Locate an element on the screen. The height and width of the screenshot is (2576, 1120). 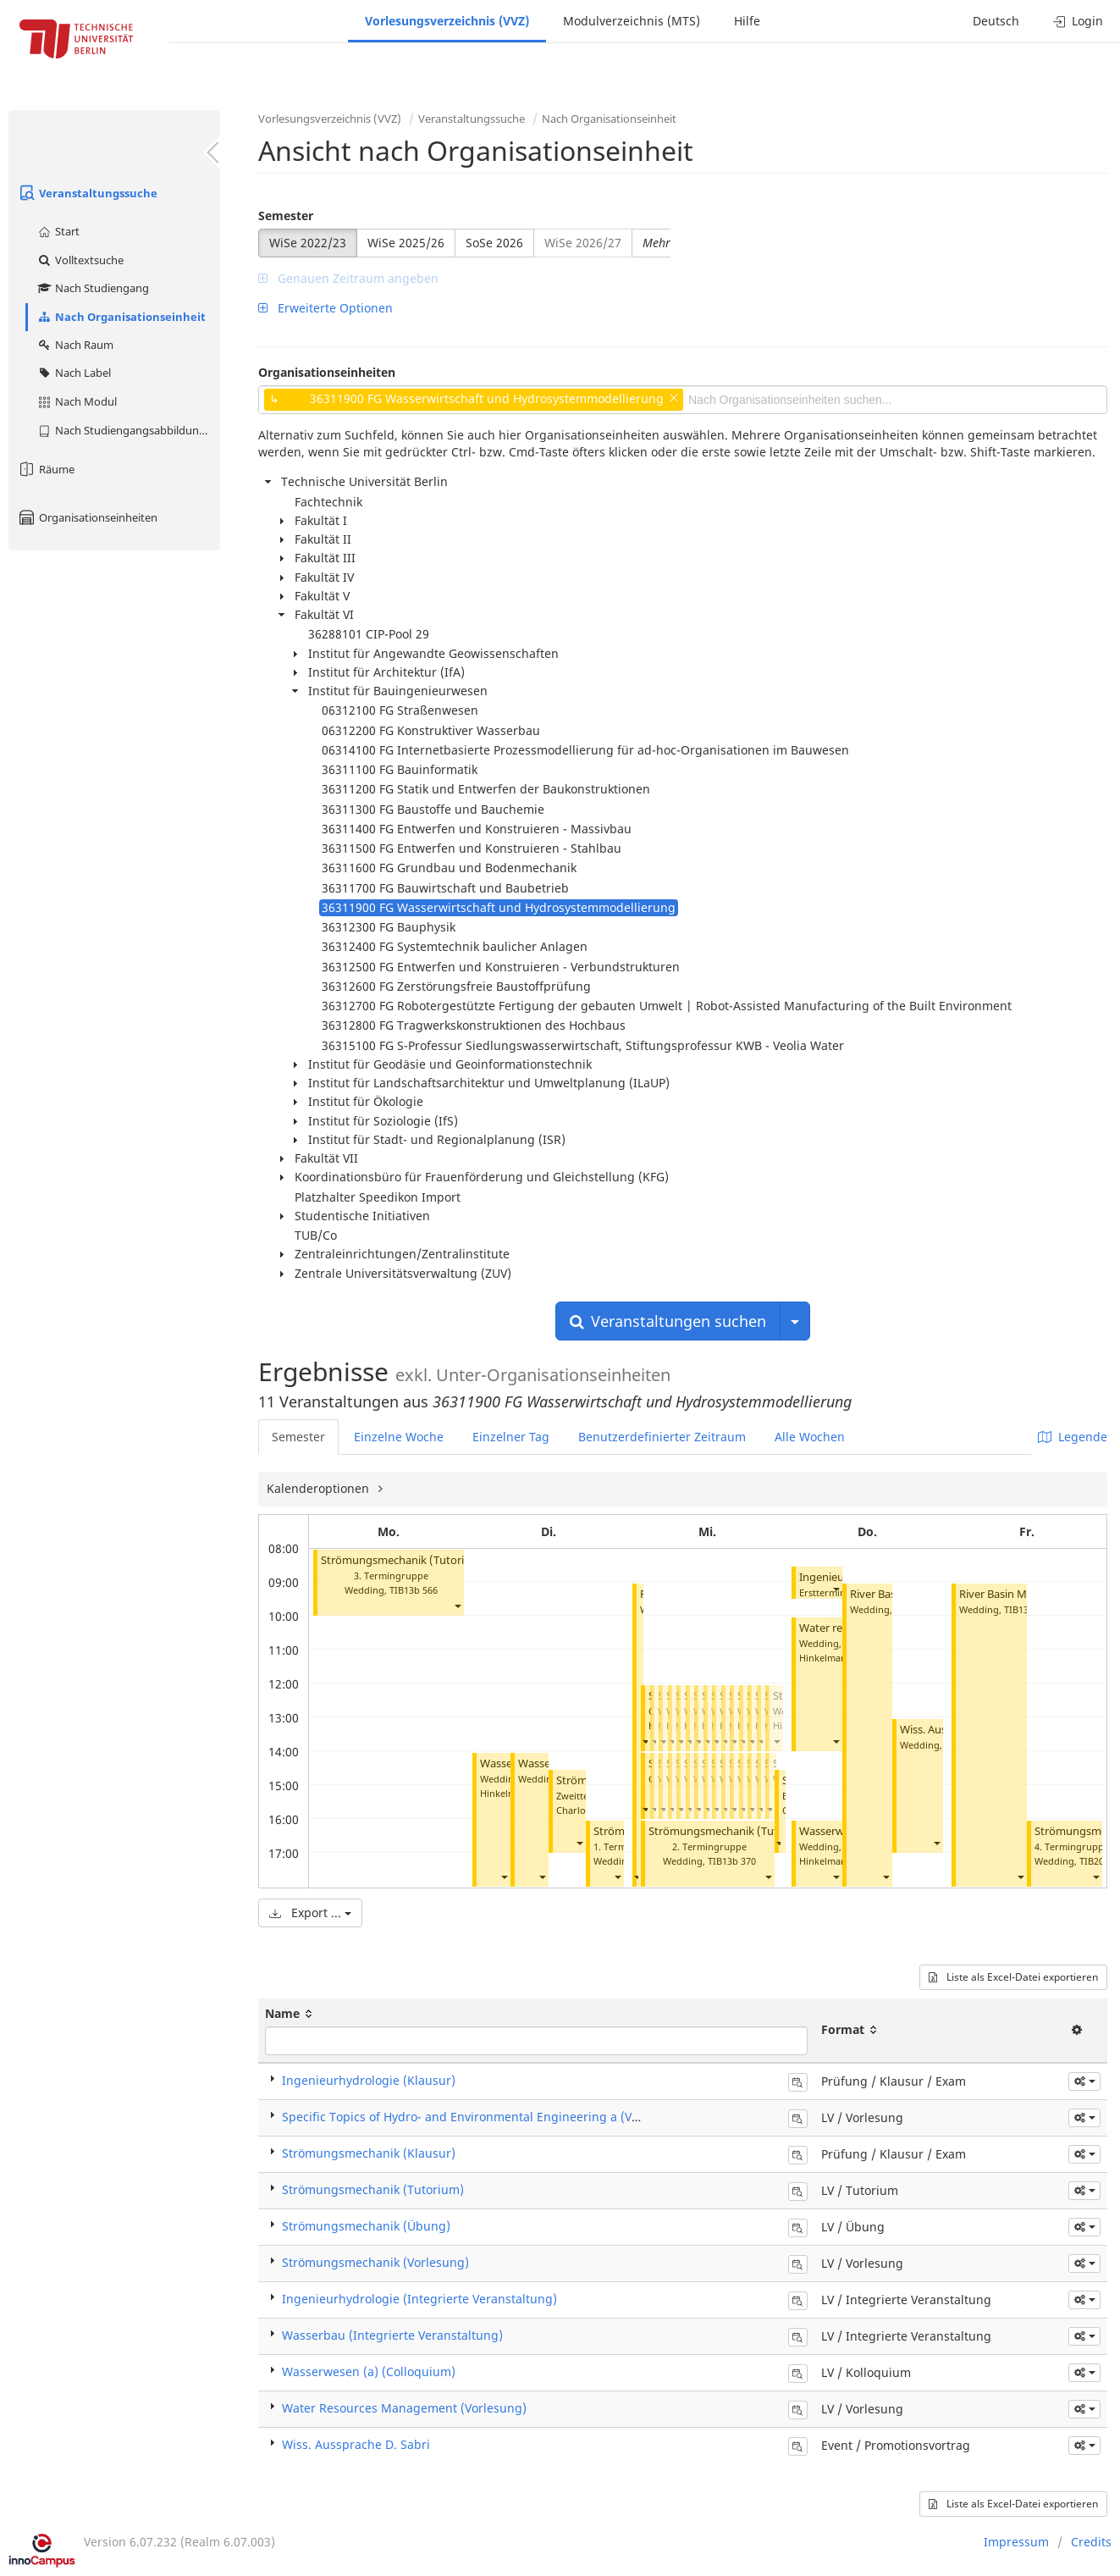
SoSe 2026 is located at coordinates (494, 243).